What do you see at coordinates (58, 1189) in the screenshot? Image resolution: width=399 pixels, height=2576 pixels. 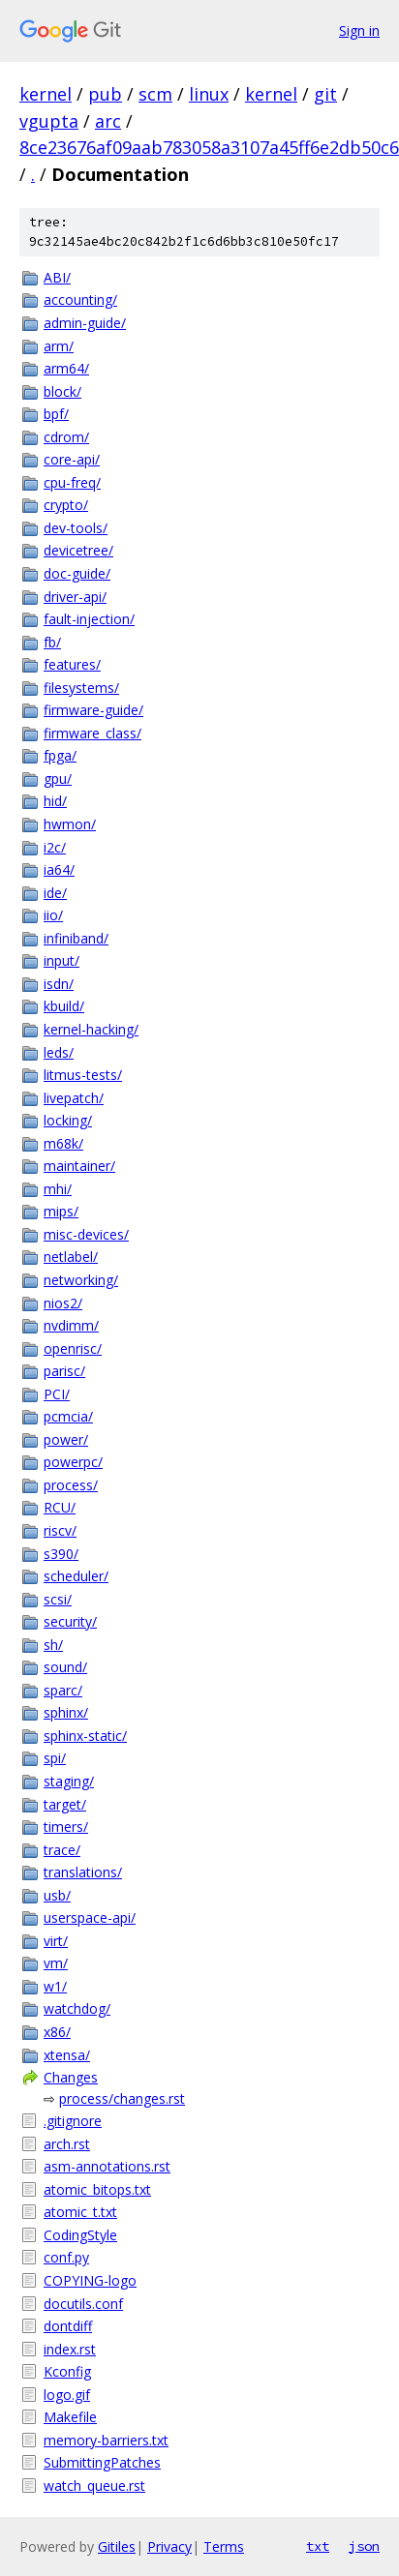 I see `mhi/` at bounding box center [58, 1189].